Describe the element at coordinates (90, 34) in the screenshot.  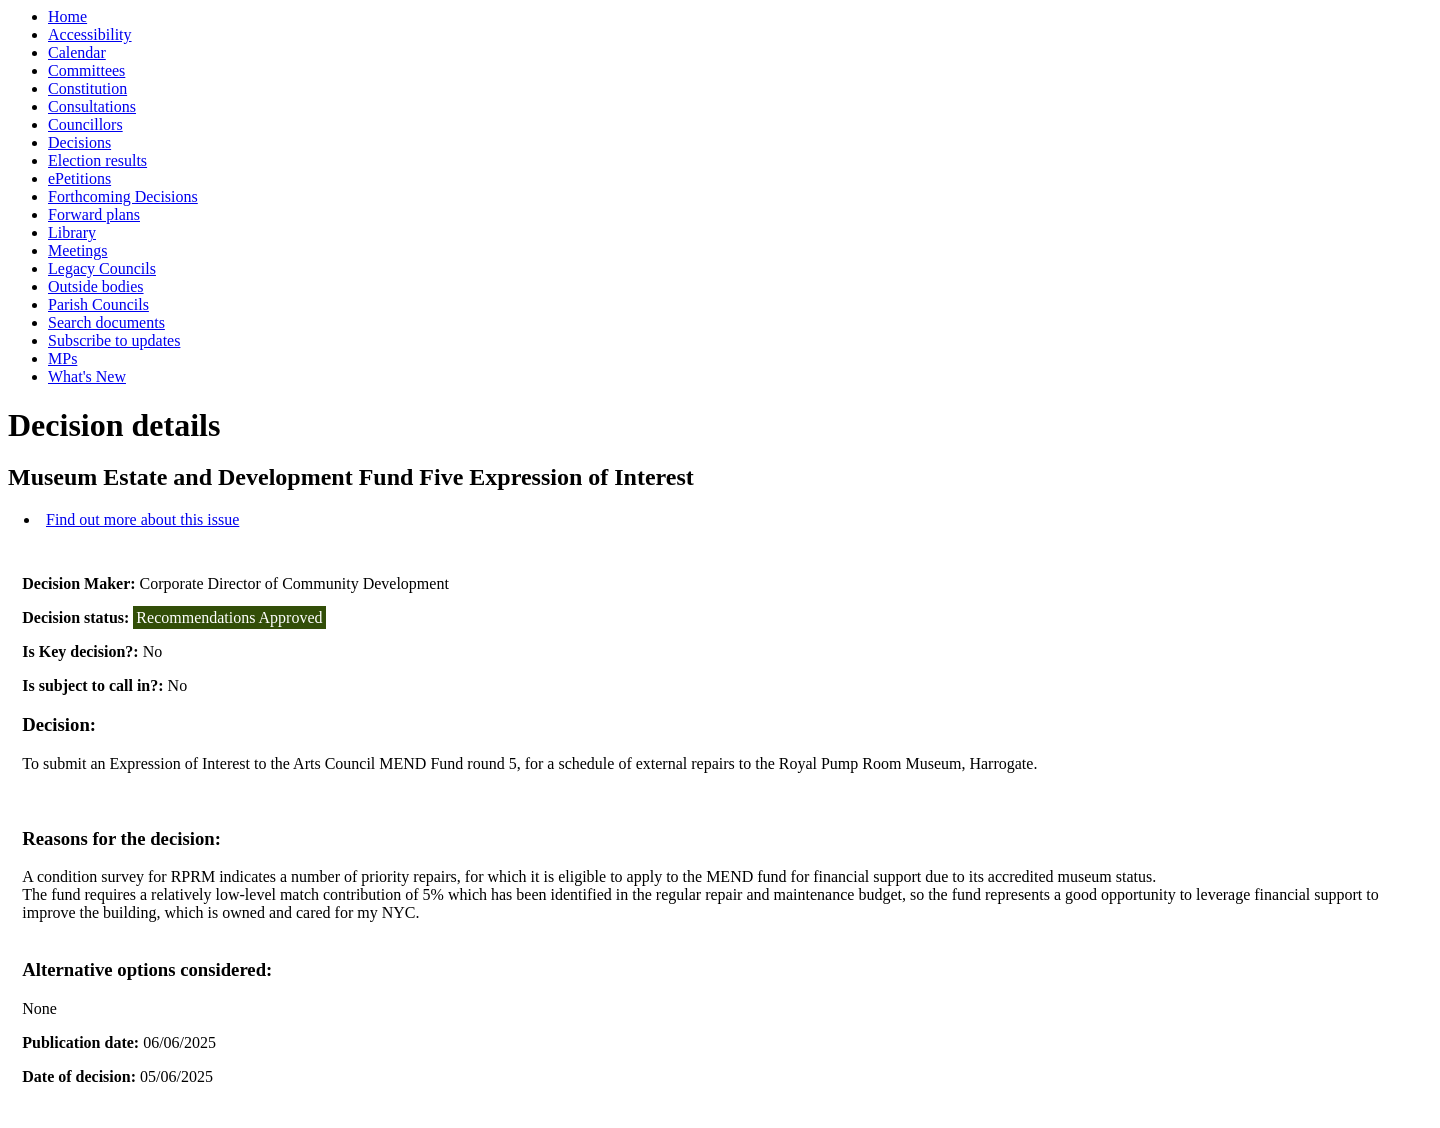
I see `Accessibility` at that location.